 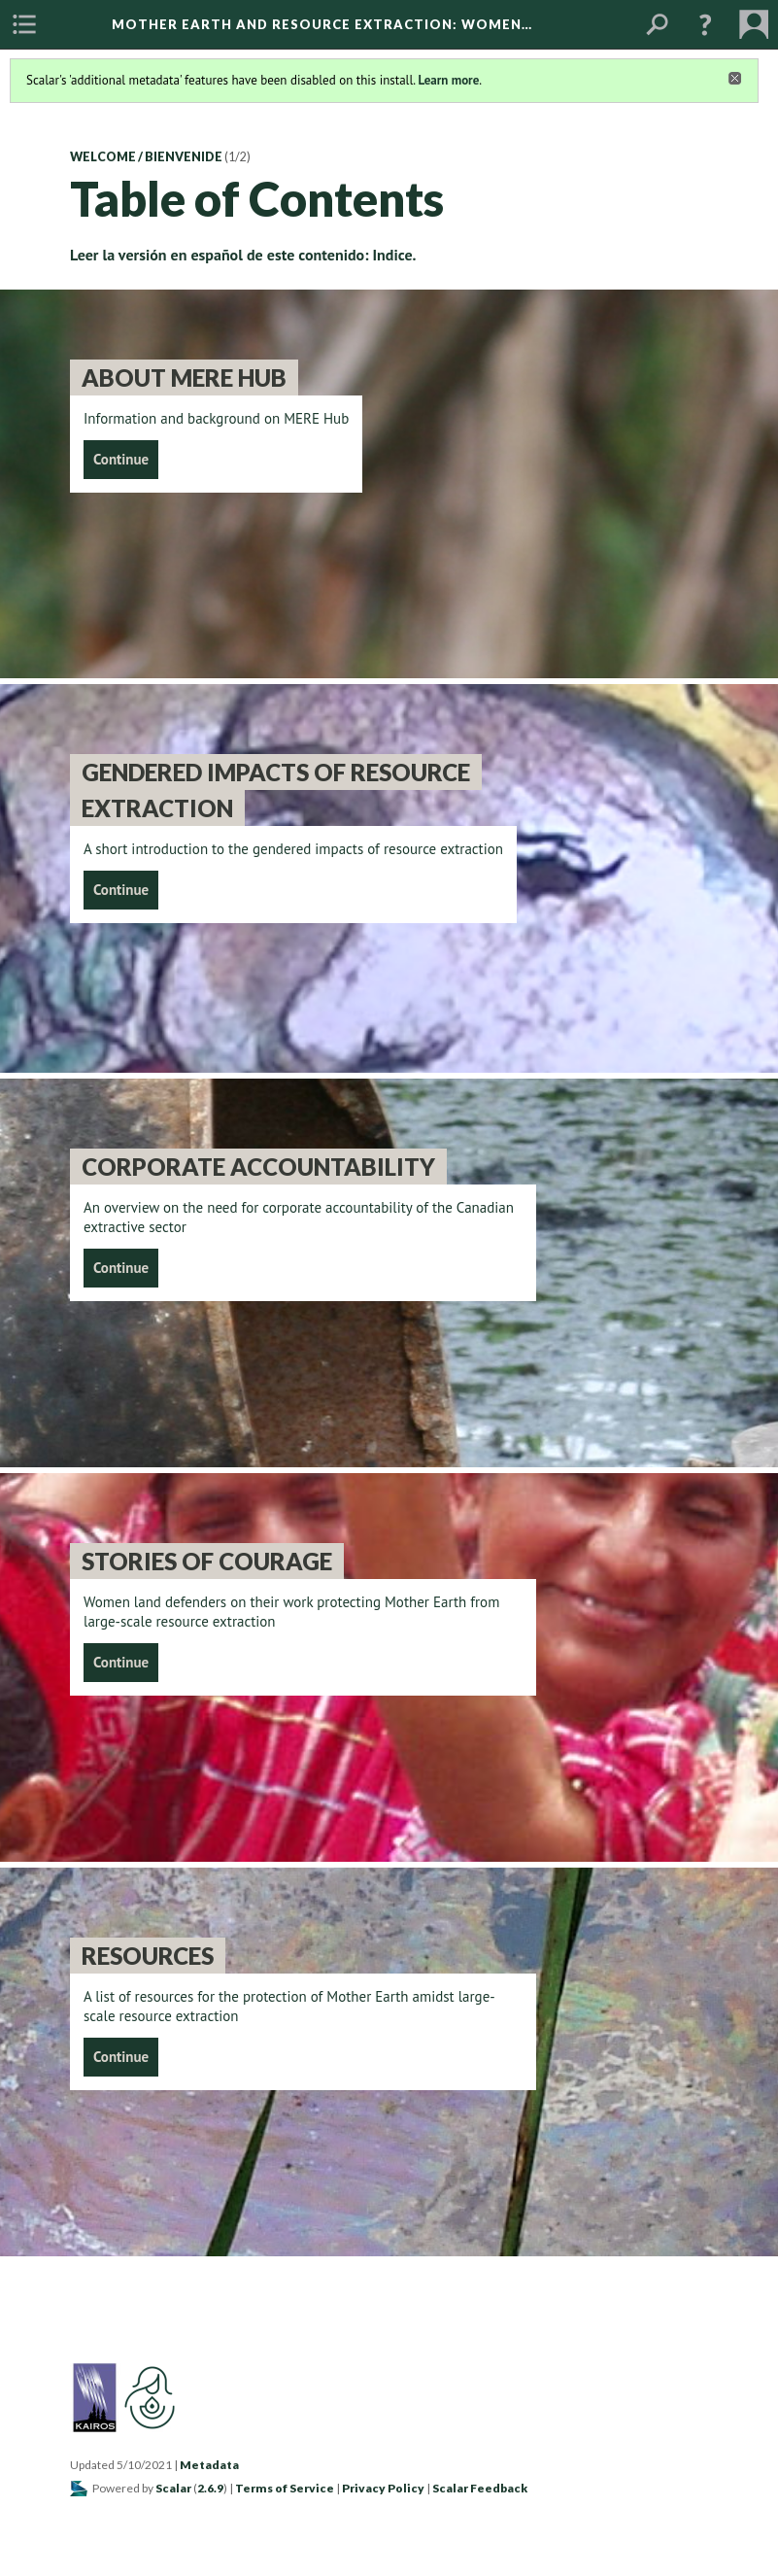 What do you see at coordinates (148, 1955) in the screenshot?
I see `Resources` at bounding box center [148, 1955].